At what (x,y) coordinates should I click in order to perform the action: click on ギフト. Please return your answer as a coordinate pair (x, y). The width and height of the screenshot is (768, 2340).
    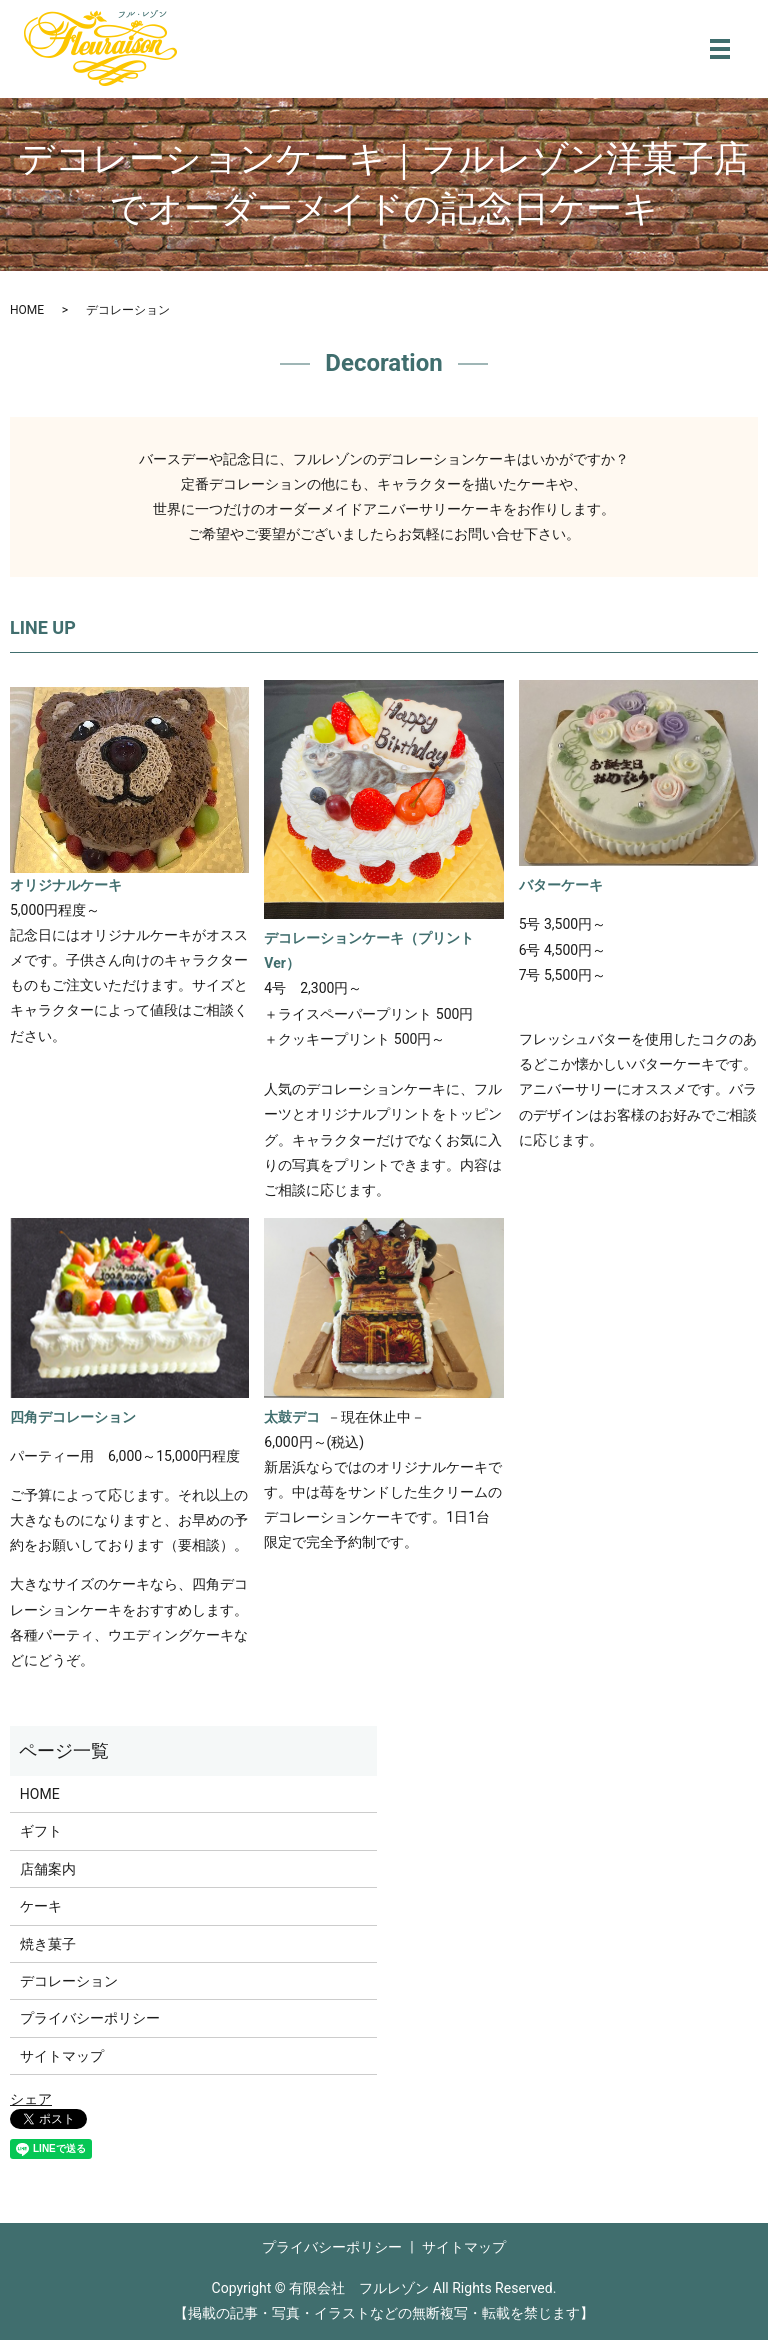
    Looking at the image, I should click on (41, 1831).